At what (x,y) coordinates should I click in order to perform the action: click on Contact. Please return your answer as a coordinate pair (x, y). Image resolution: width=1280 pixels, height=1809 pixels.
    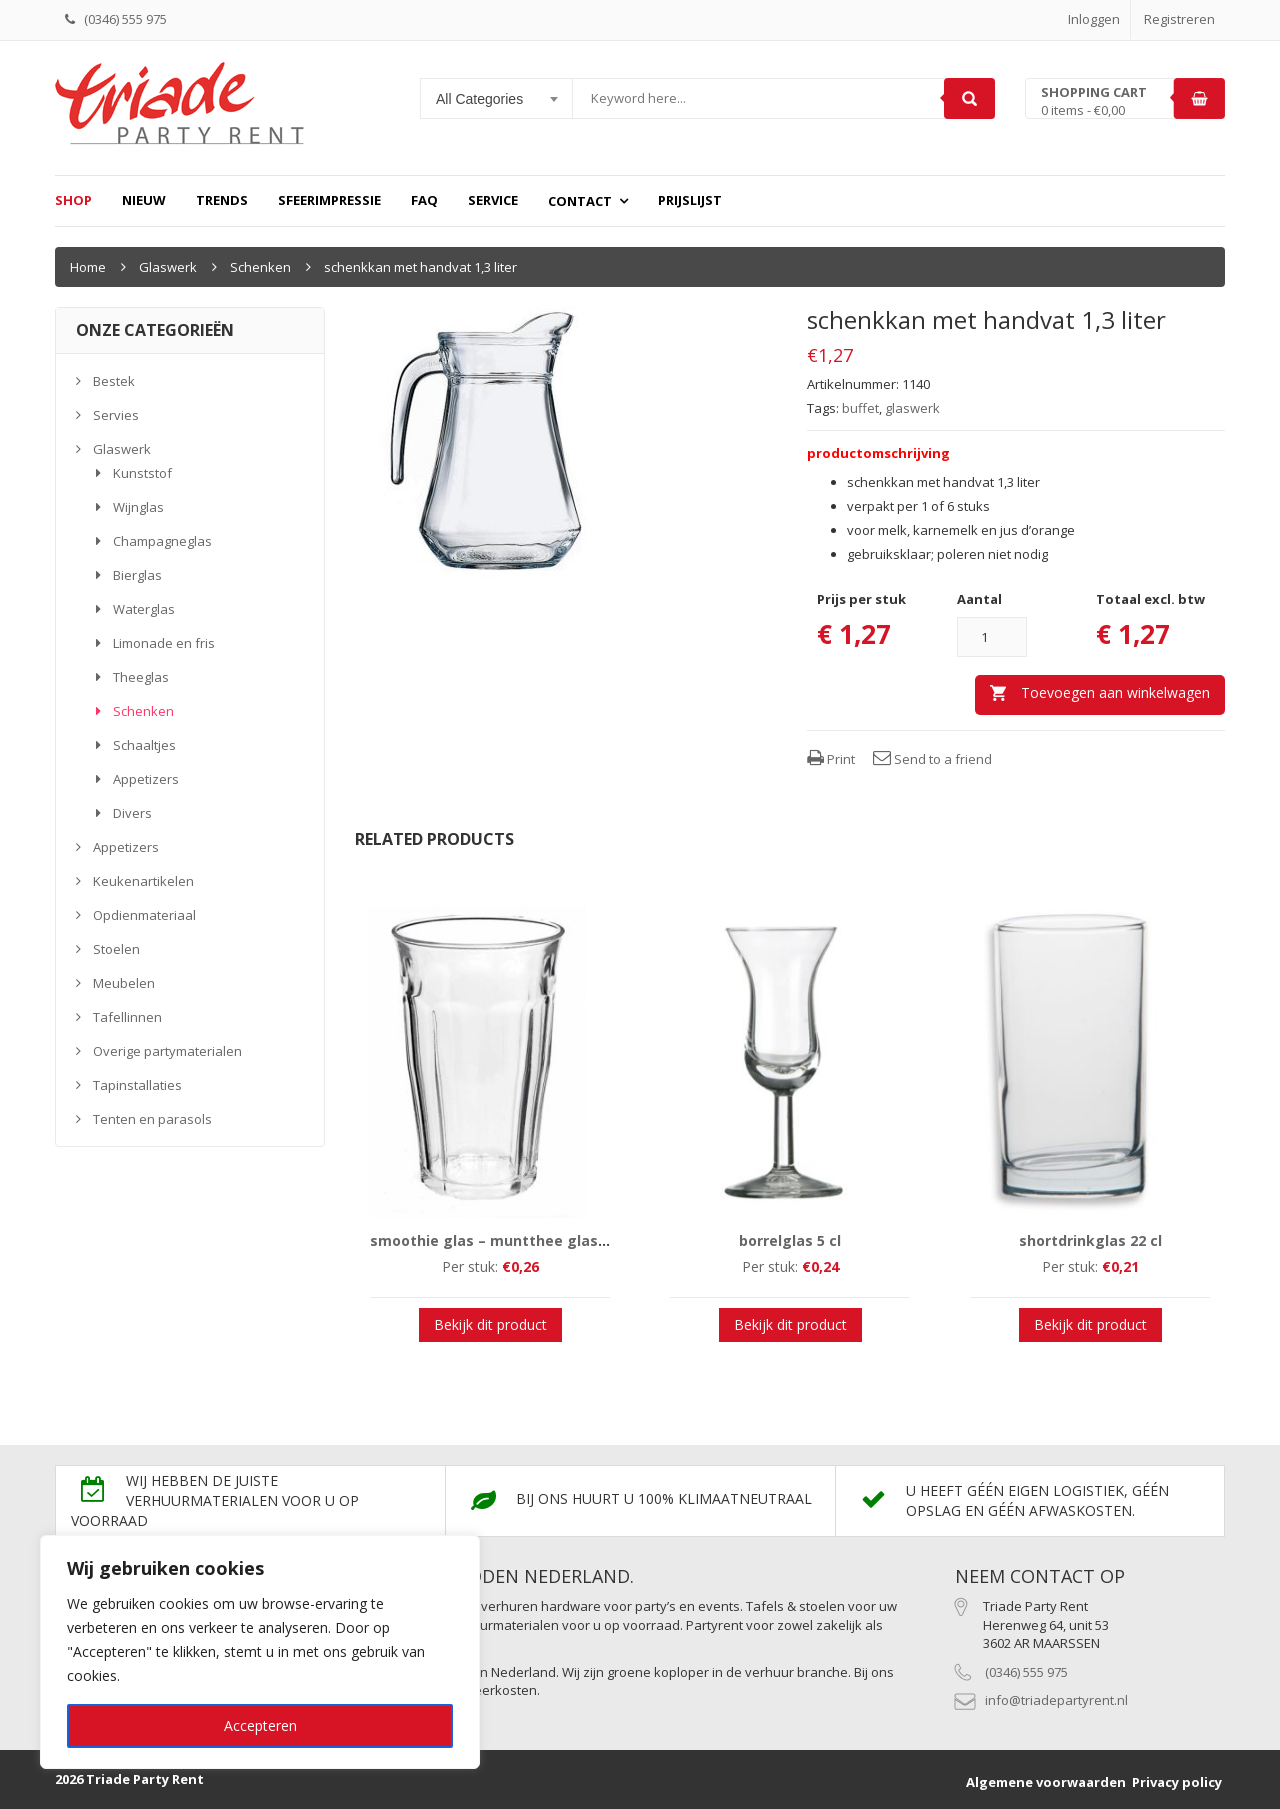
    Looking at the image, I should click on (580, 201).